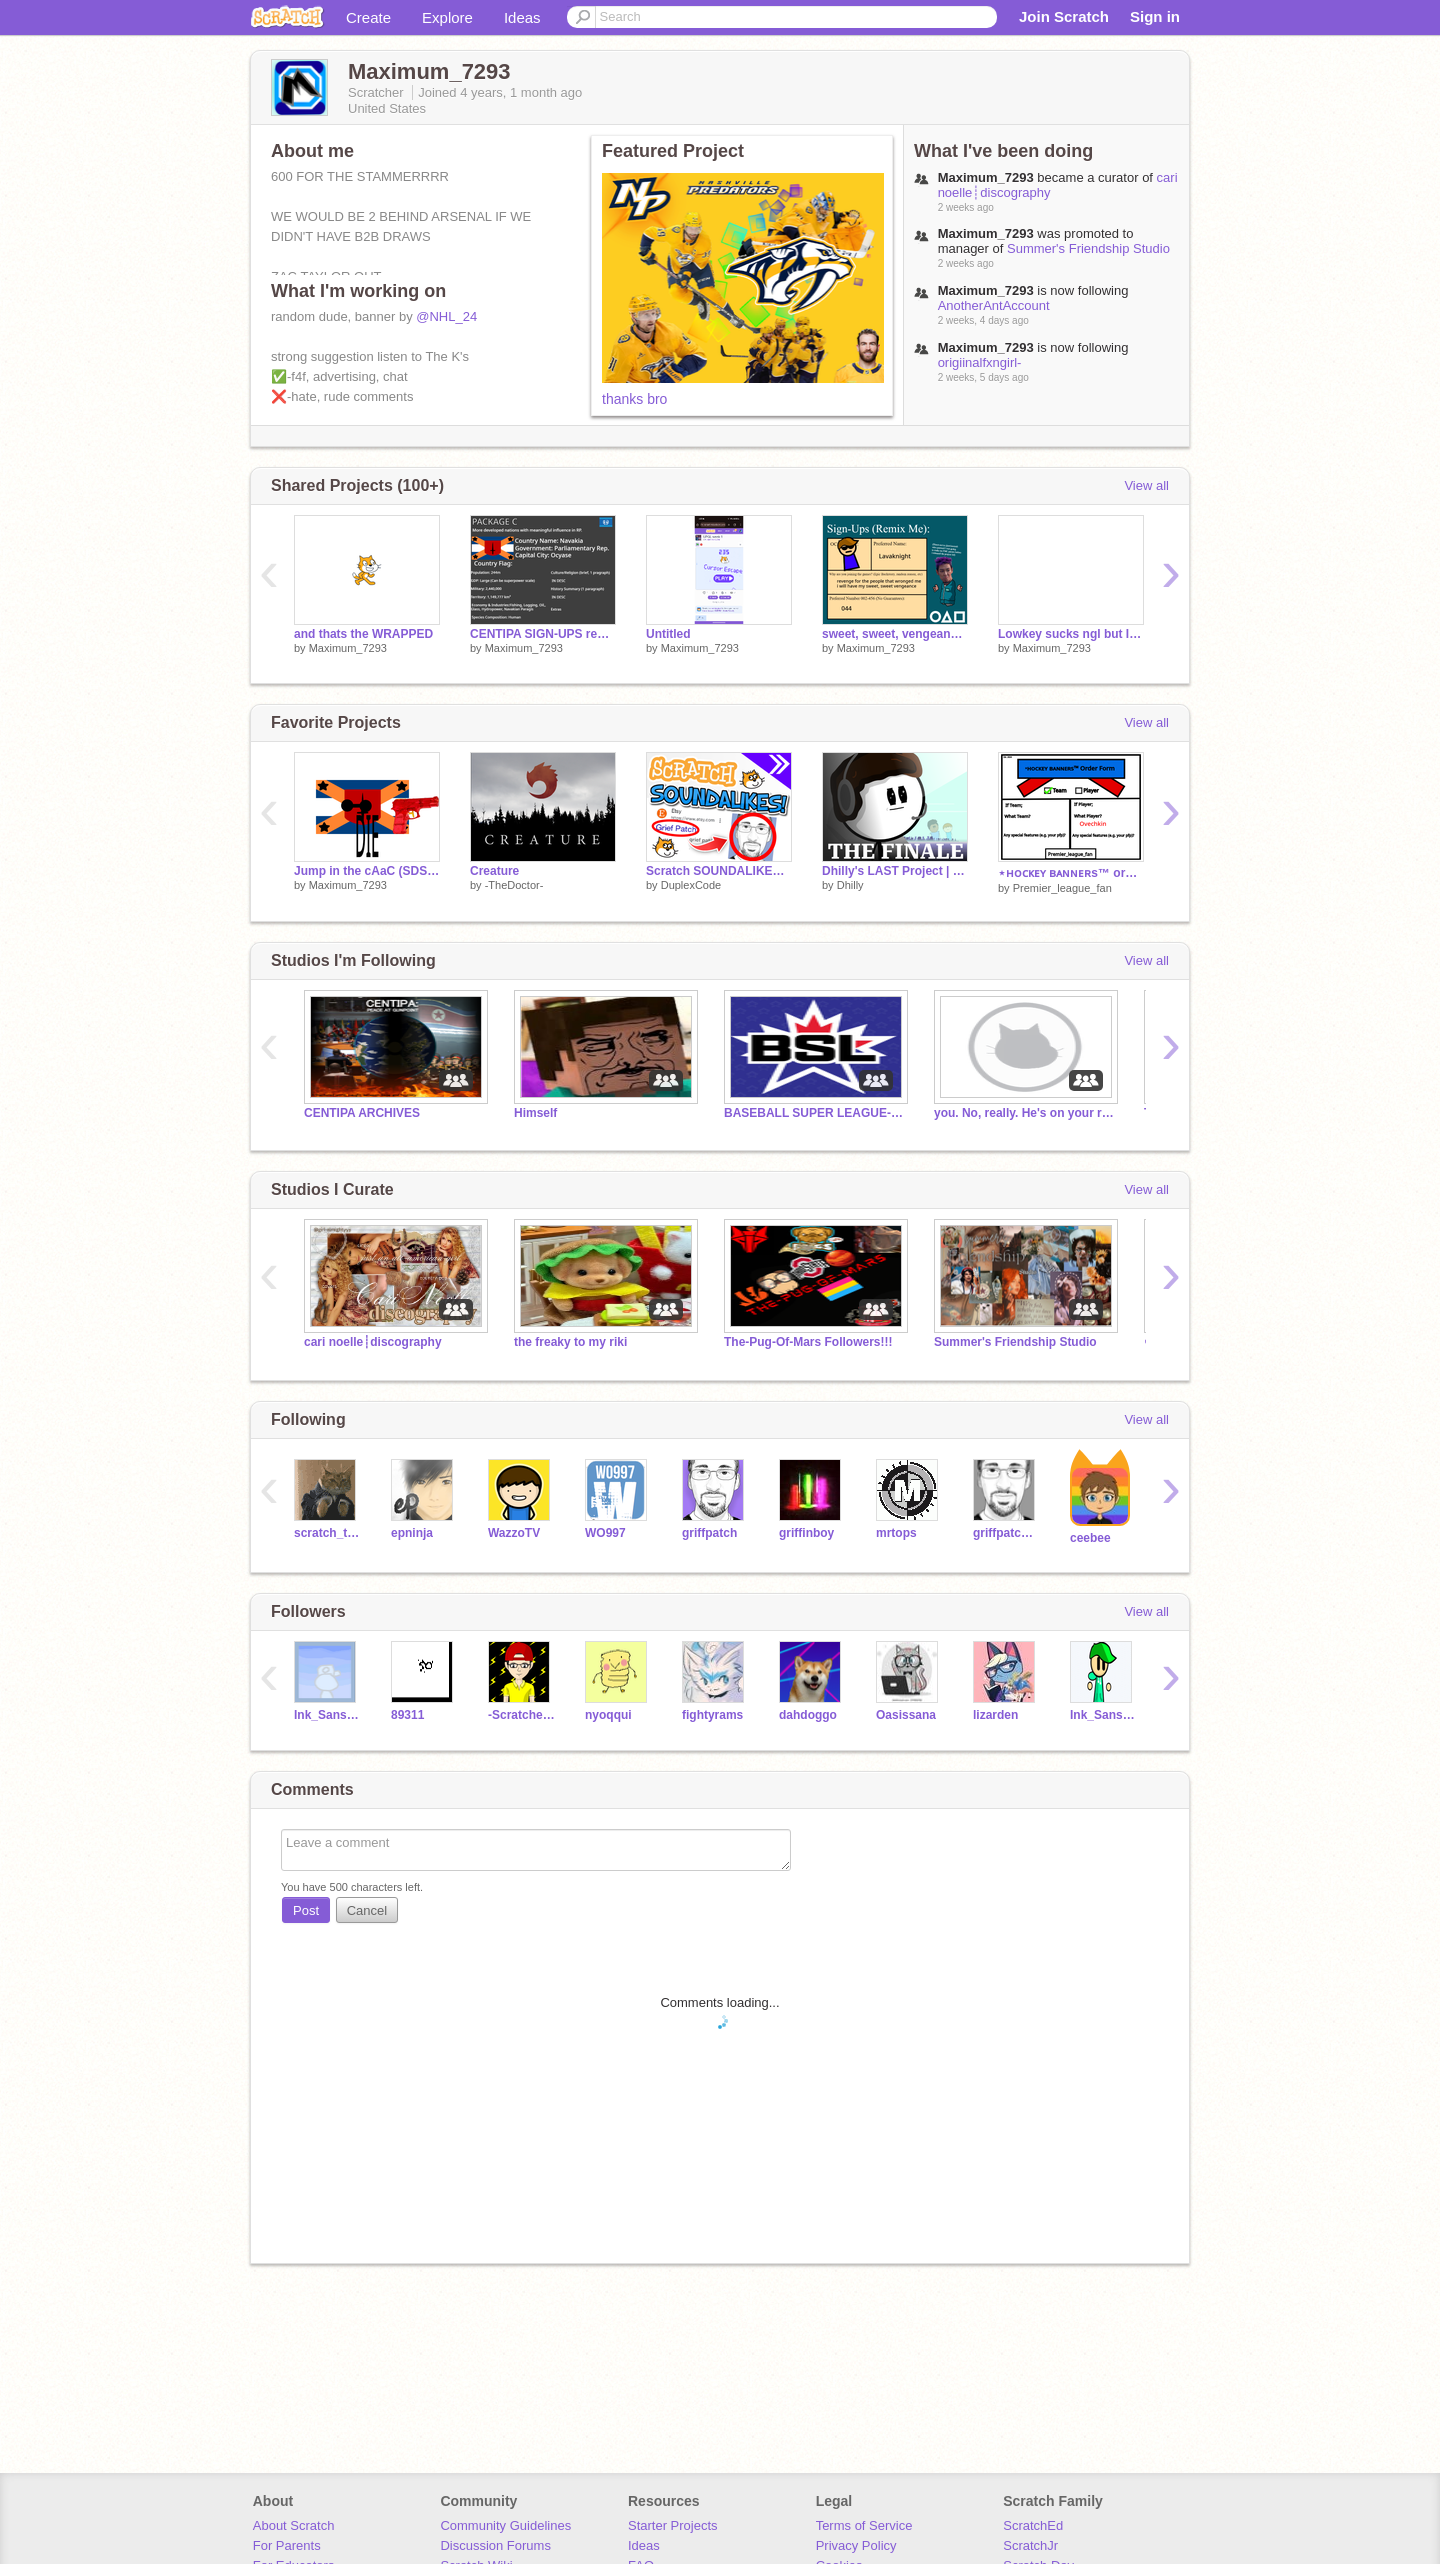 This screenshot has height=2564, width=1440. What do you see at coordinates (895, 634) in the screenshot?
I see `sweet, sweet, vengeance. i crave it` at bounding box center [895, 634].